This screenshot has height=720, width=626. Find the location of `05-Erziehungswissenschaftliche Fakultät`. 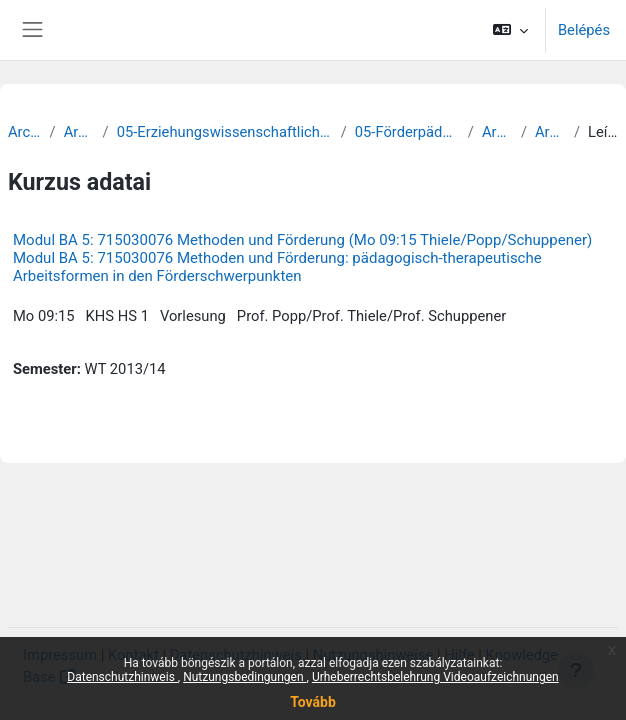

05-Erziehungswissenschaftliche Fakultät is located at coordinates (225, 132).